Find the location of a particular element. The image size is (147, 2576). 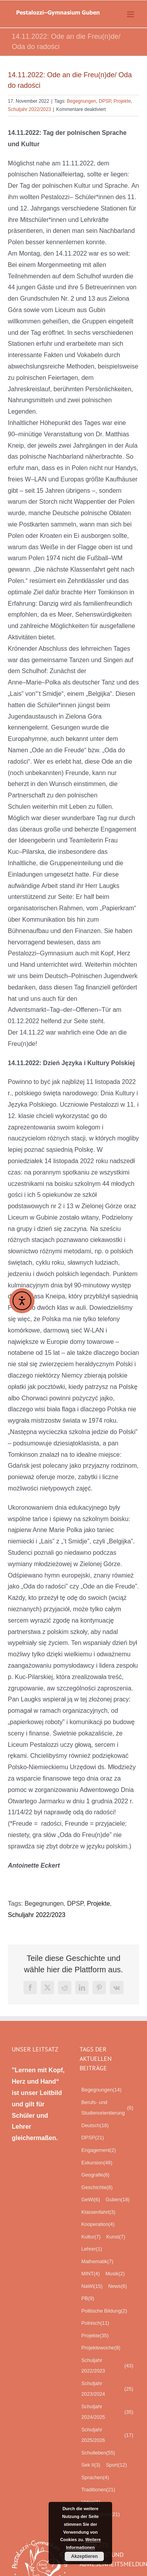

Traditionen [Traditionen (21 Einträge)] is located at coordinates (98, 2489).